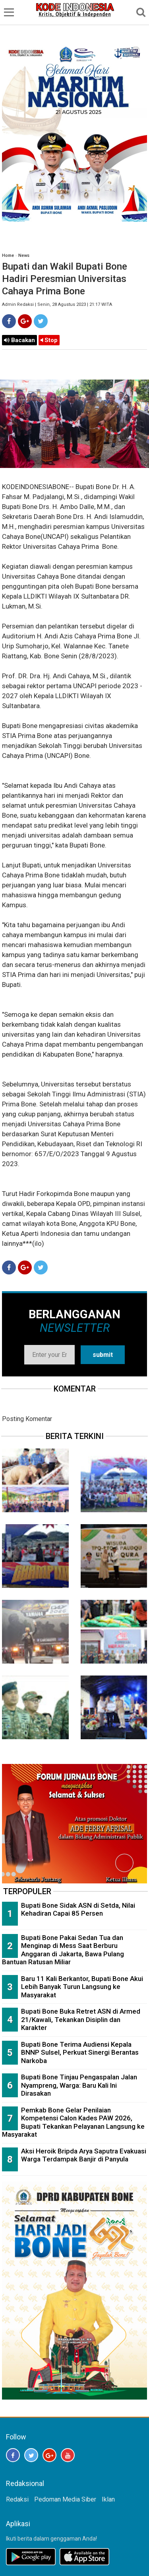  I want to click on Bupati Bone Buka Retret ASN di Armed 21/Kawali, Tekankan Disiplin dan Karakter, so click(80, 2019).